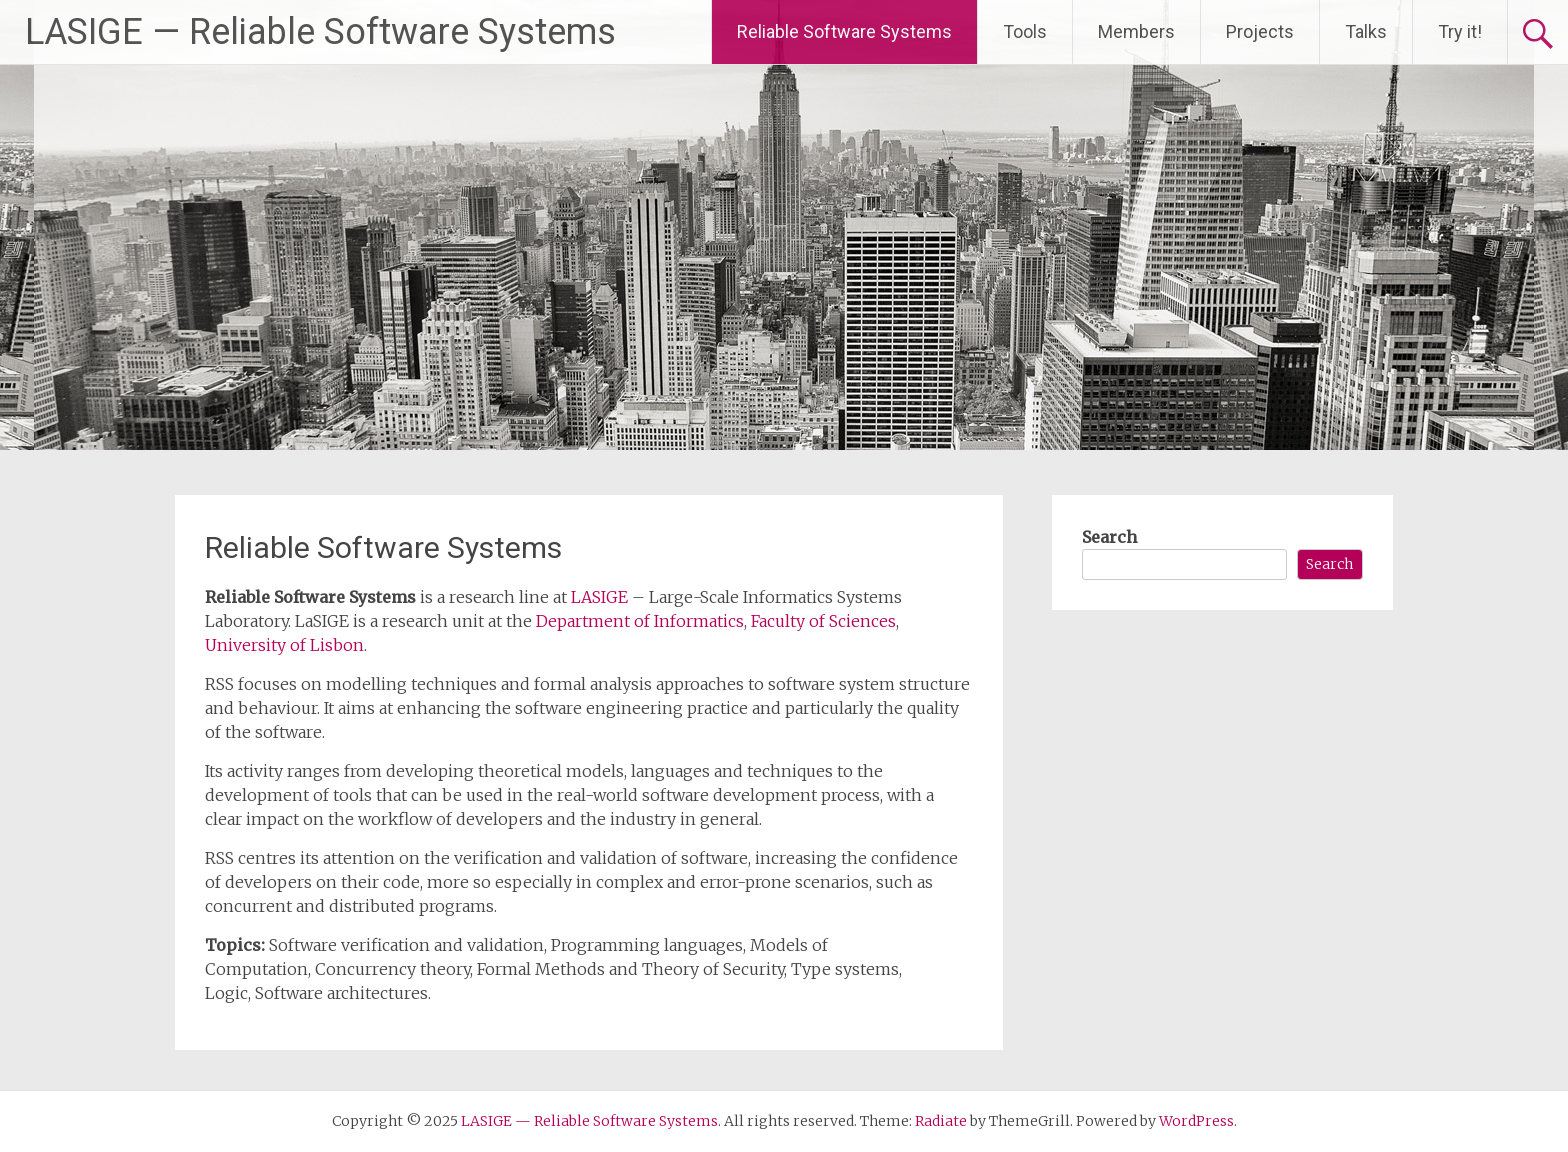 The image size is (1568, 1152). What do you see at coordinates (599, 597) in the screenshot?
I see `LASIGE` at bounding box center [599, 597].